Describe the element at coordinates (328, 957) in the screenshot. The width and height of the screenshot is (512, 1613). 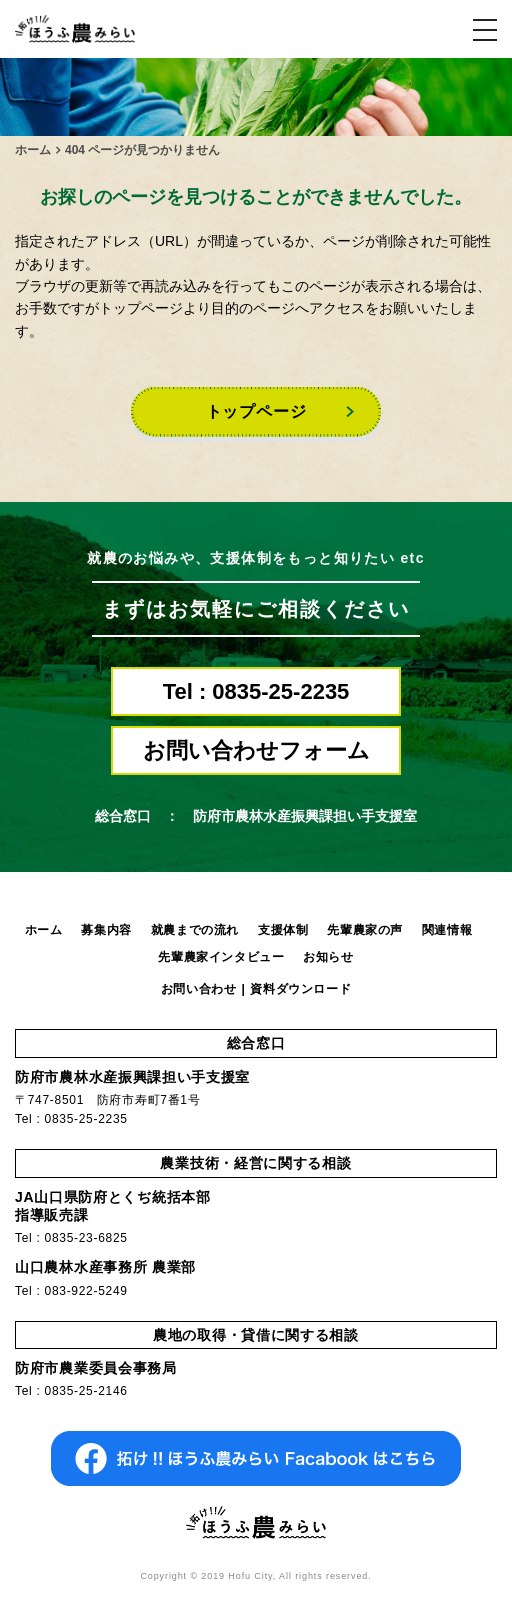
I see `お知らせ` at that location.